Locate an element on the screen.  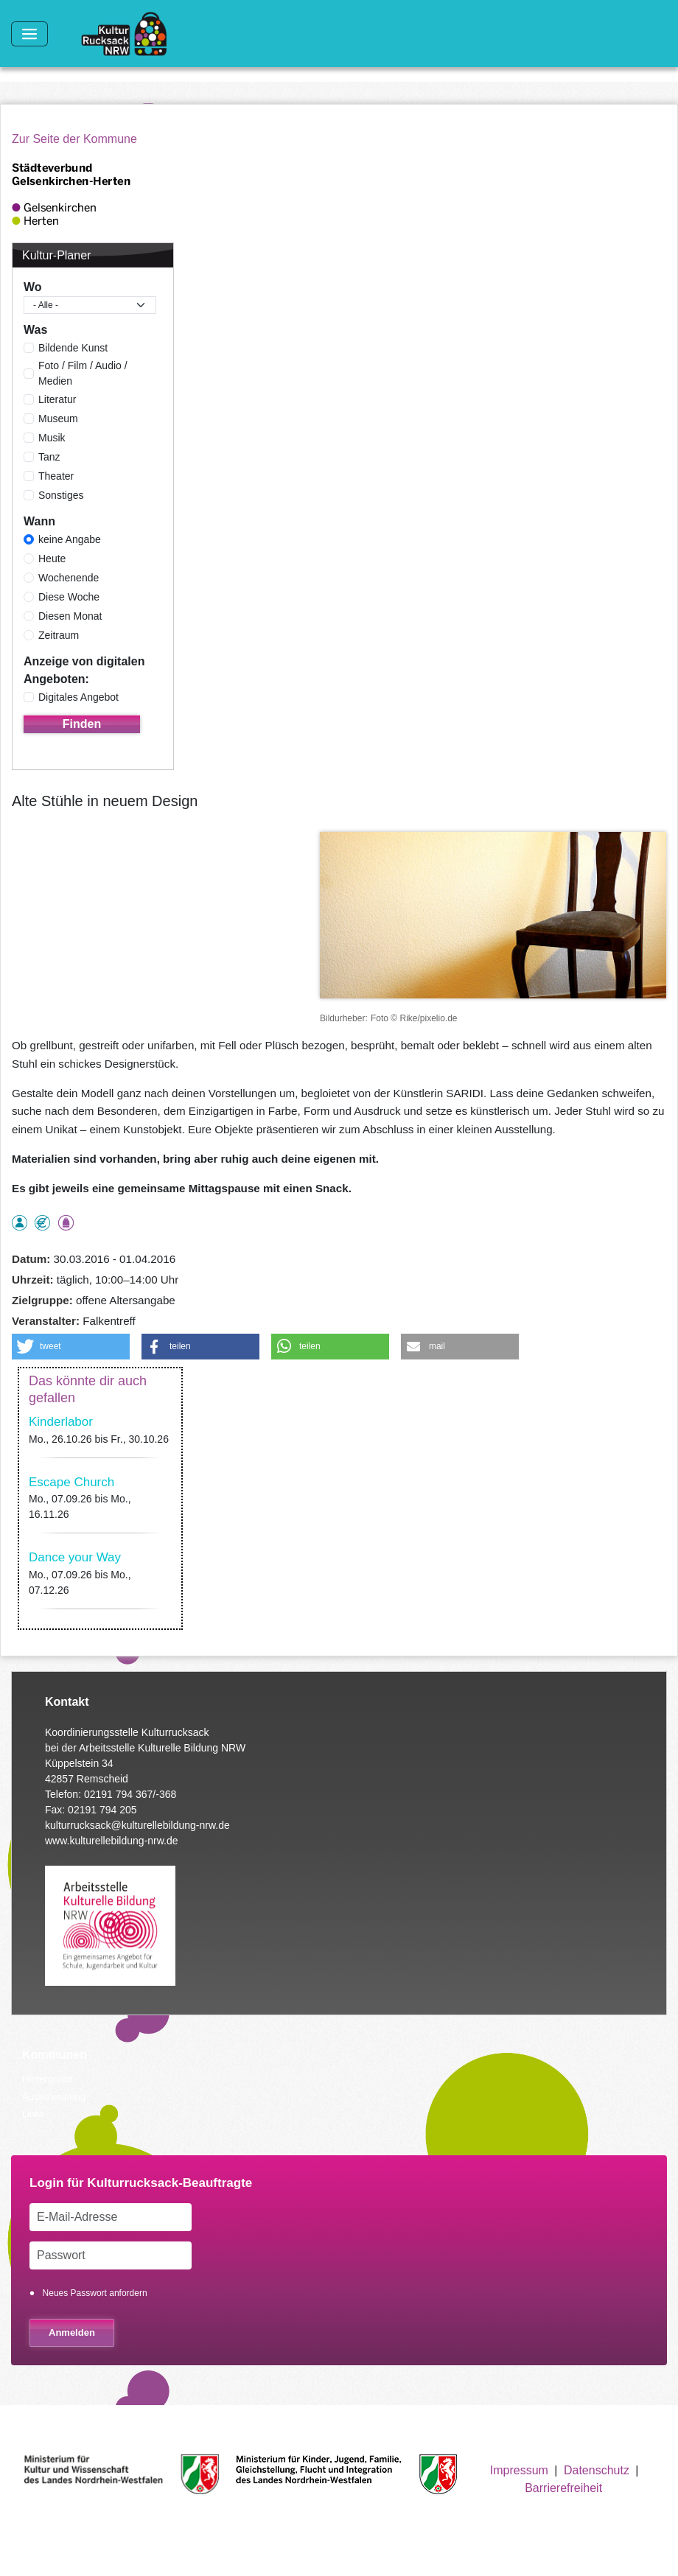
Escape Church is located at coordinates (71, 1482).